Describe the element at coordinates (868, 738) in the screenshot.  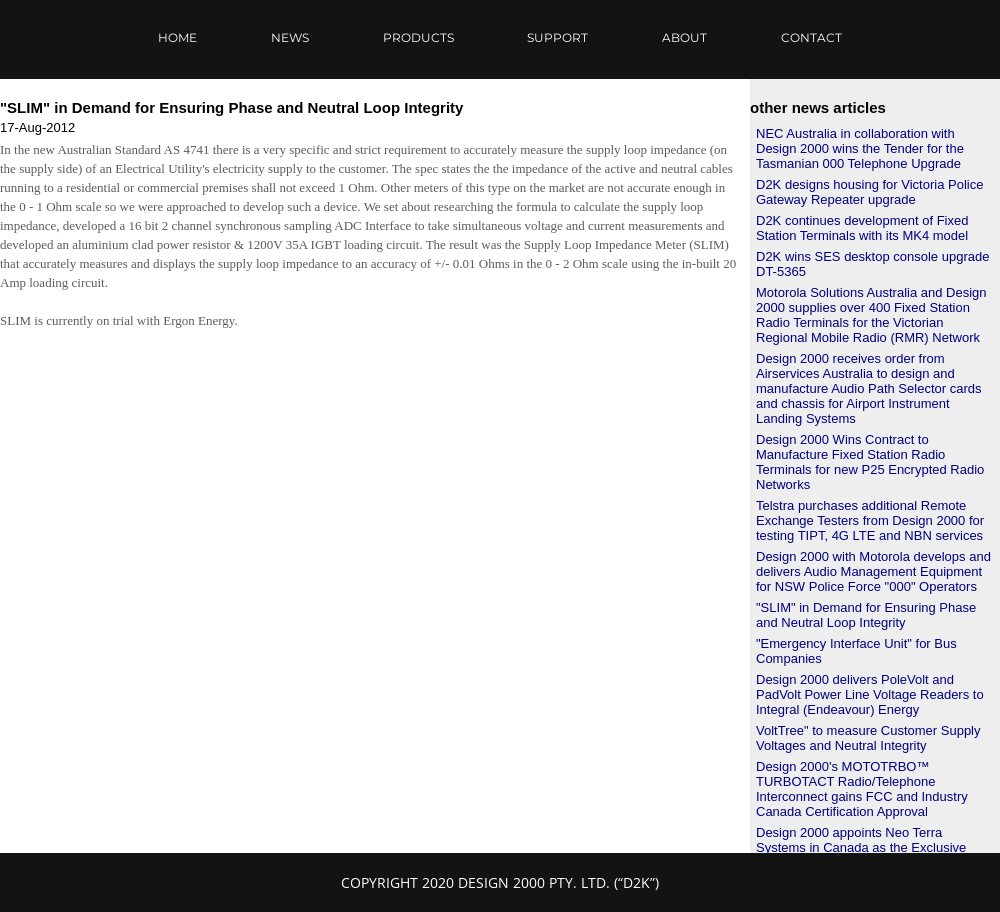
I see `VoltTree" to measure Customer Supply Voltages and Neutral Integrity` at that location.